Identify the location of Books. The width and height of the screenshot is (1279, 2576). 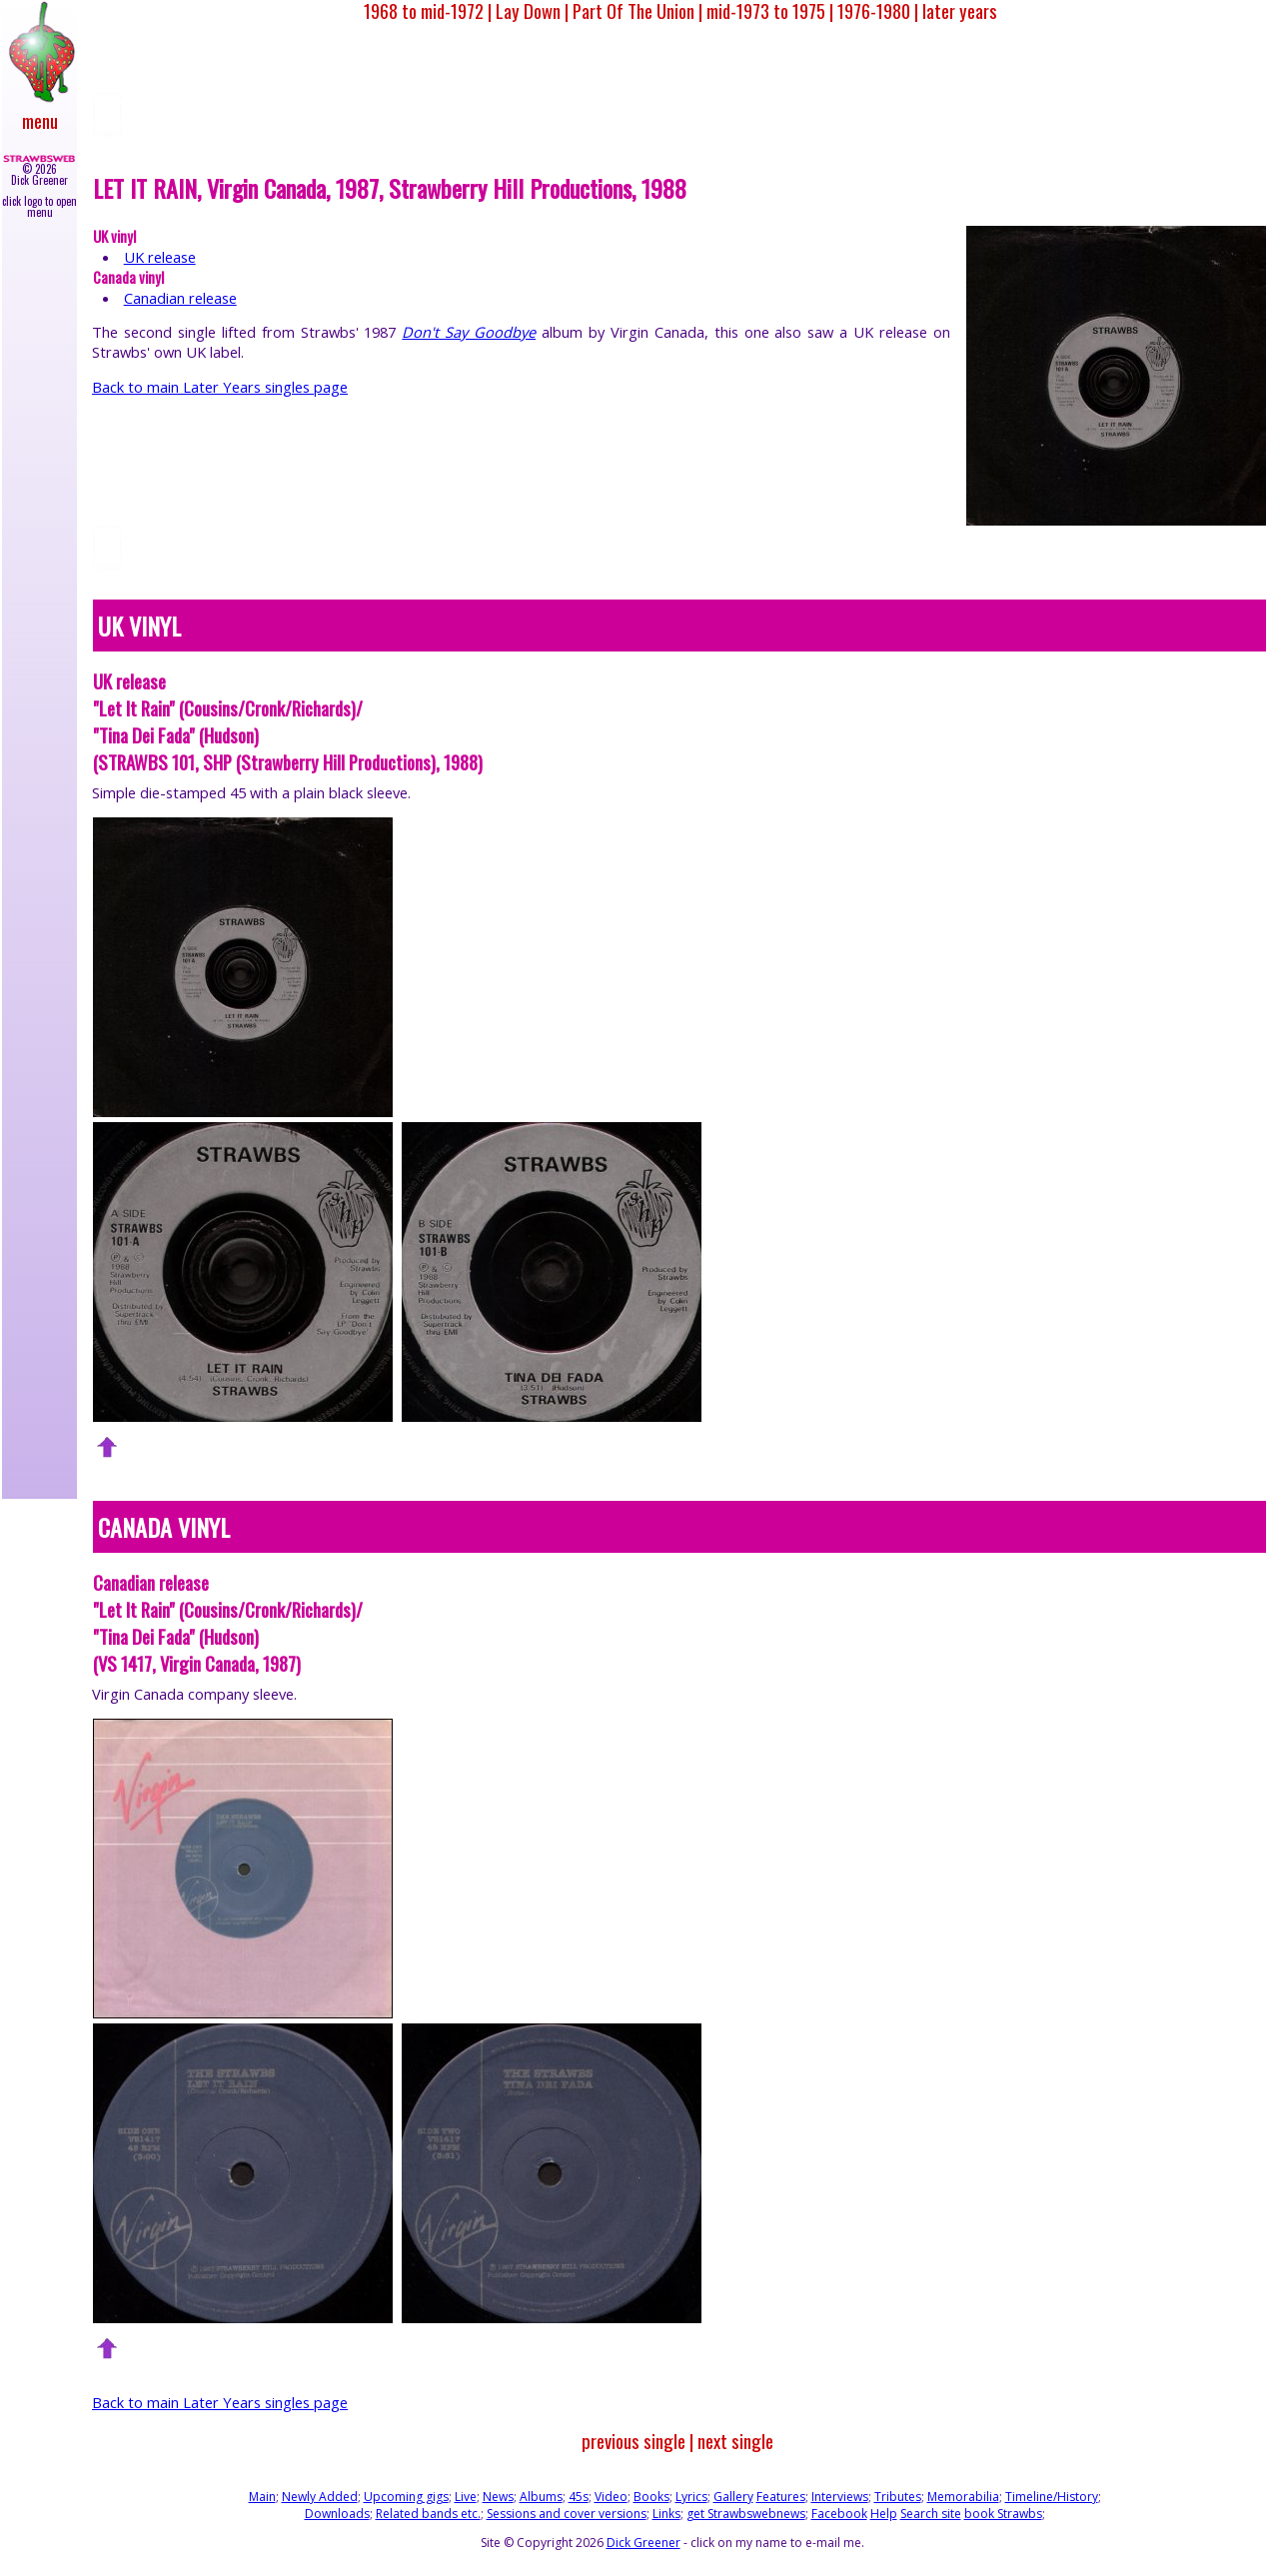
(651, 2496).